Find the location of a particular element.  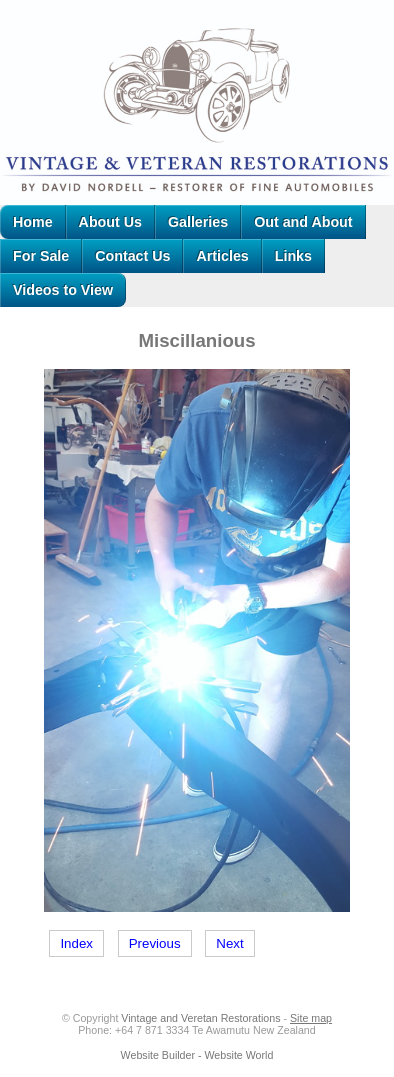

Contact Us is located at coordinates (132, 256).